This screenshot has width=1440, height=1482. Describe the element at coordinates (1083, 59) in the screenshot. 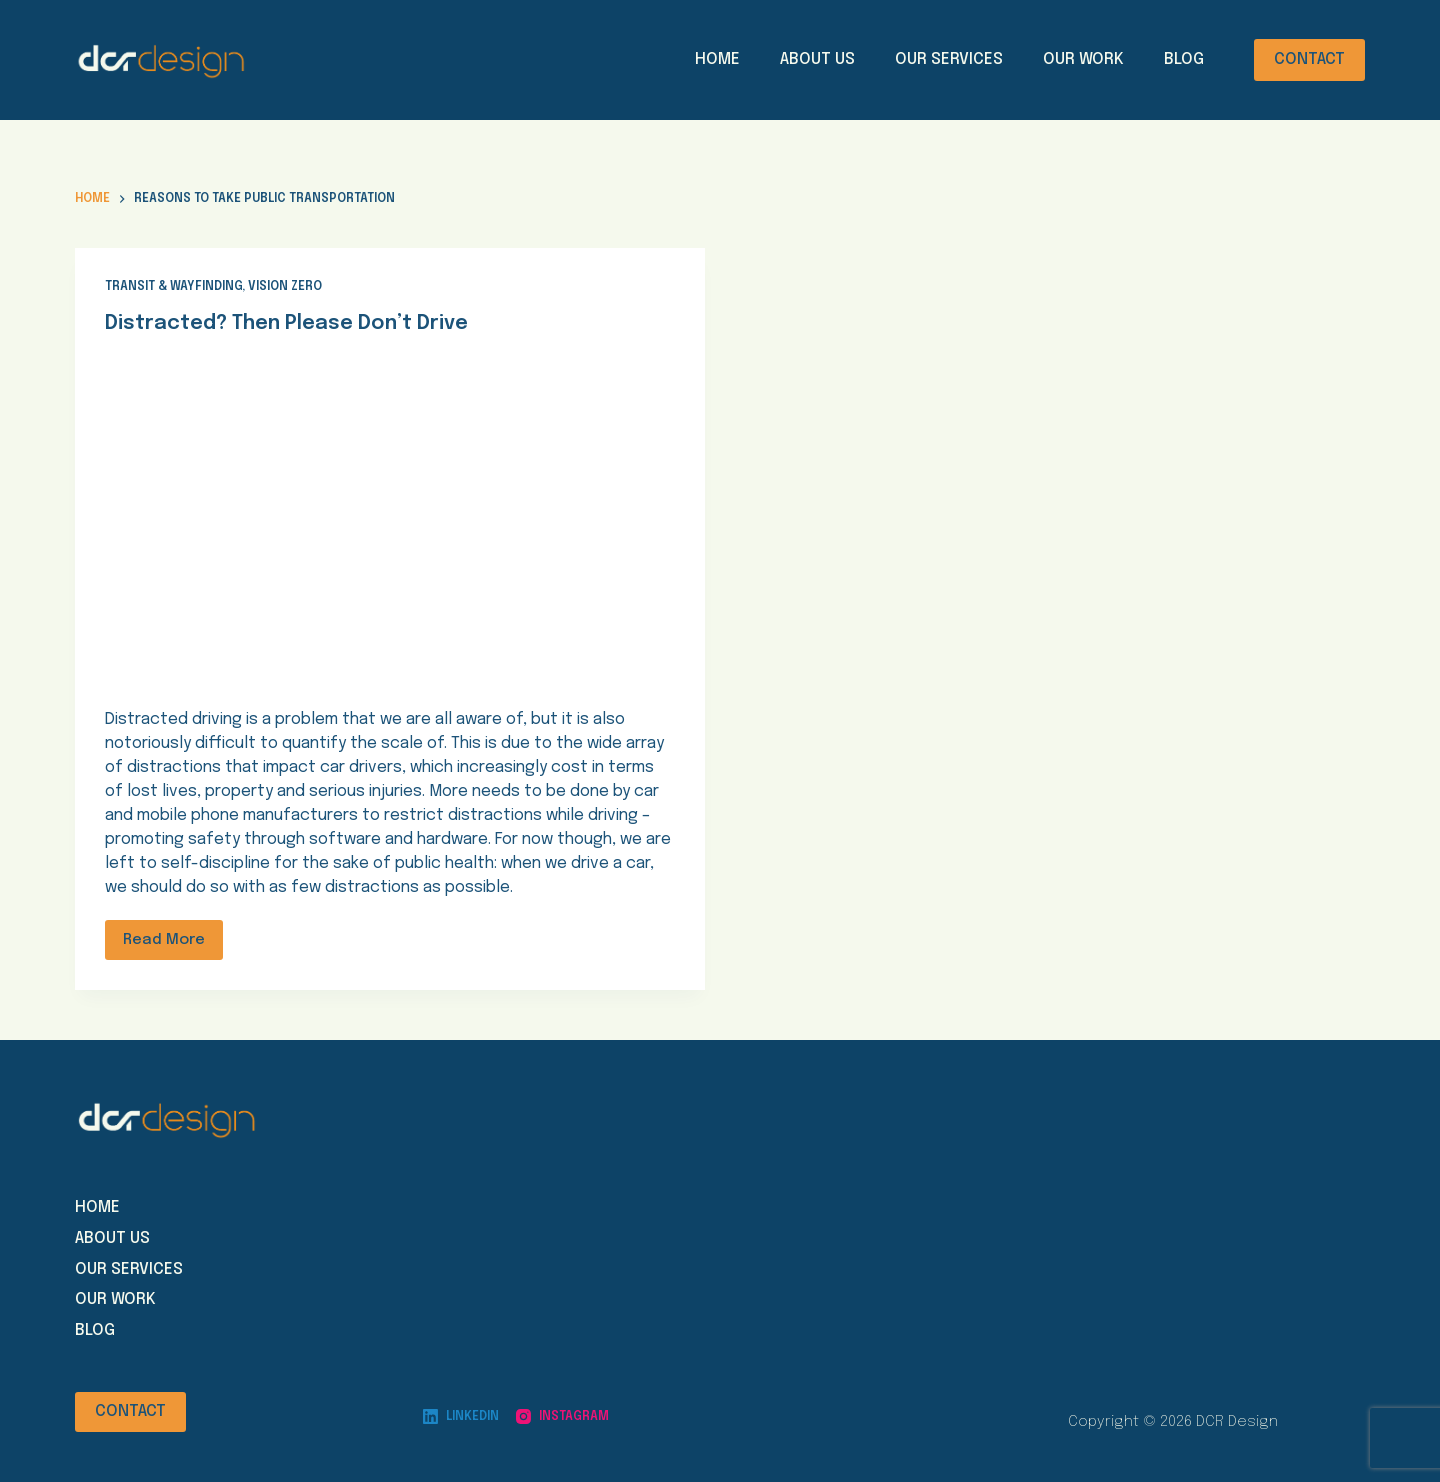

I see `Our Work` at that location.